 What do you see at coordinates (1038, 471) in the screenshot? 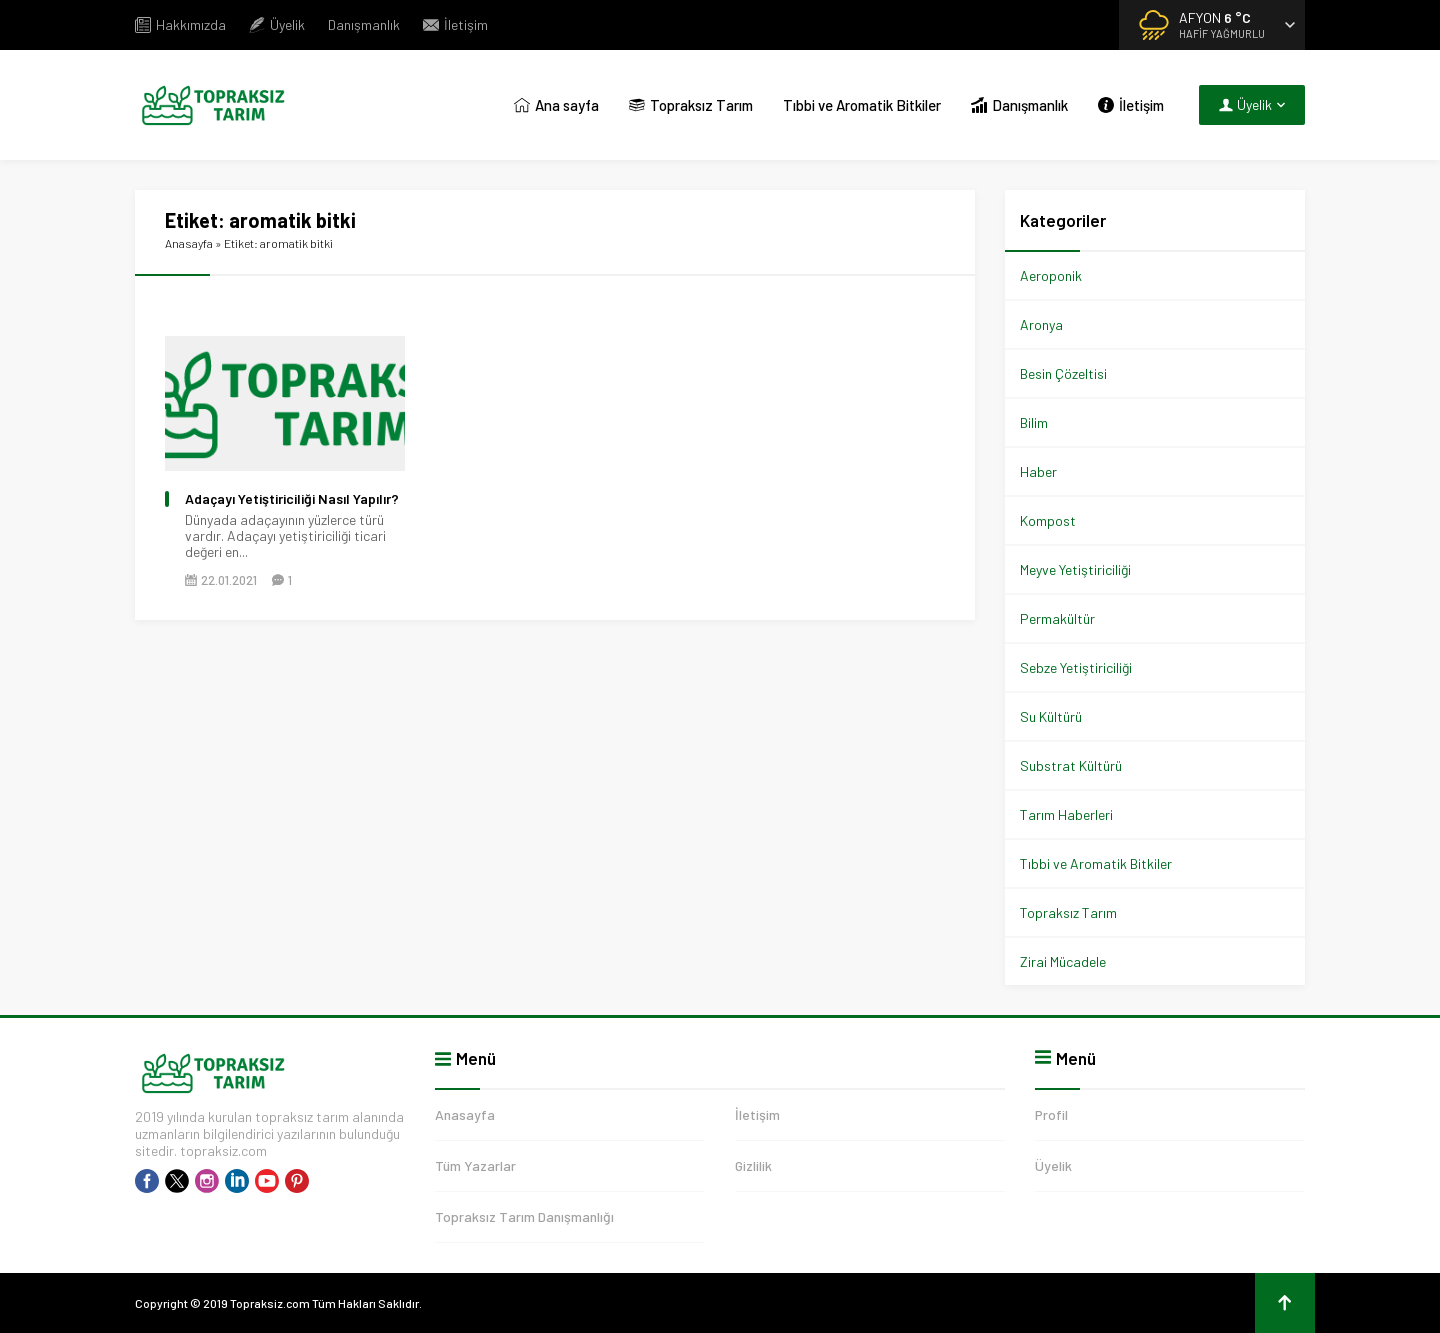
I see `Haber` at bounding box center [1038, 471].